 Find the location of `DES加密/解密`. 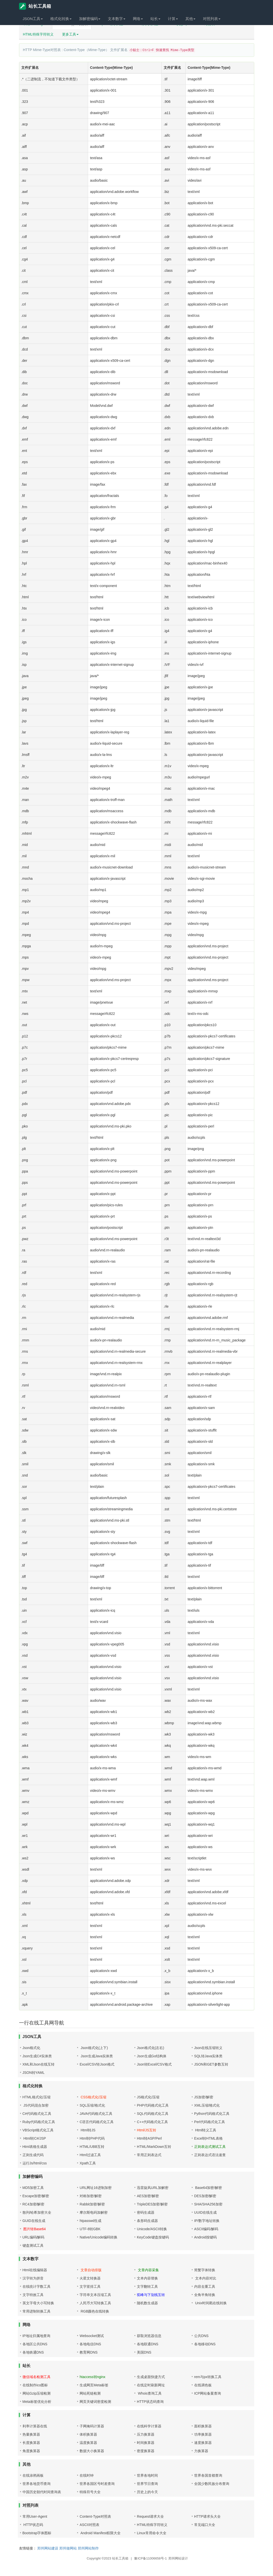

DES加密/解密 is located at coordinates (205, 2196).